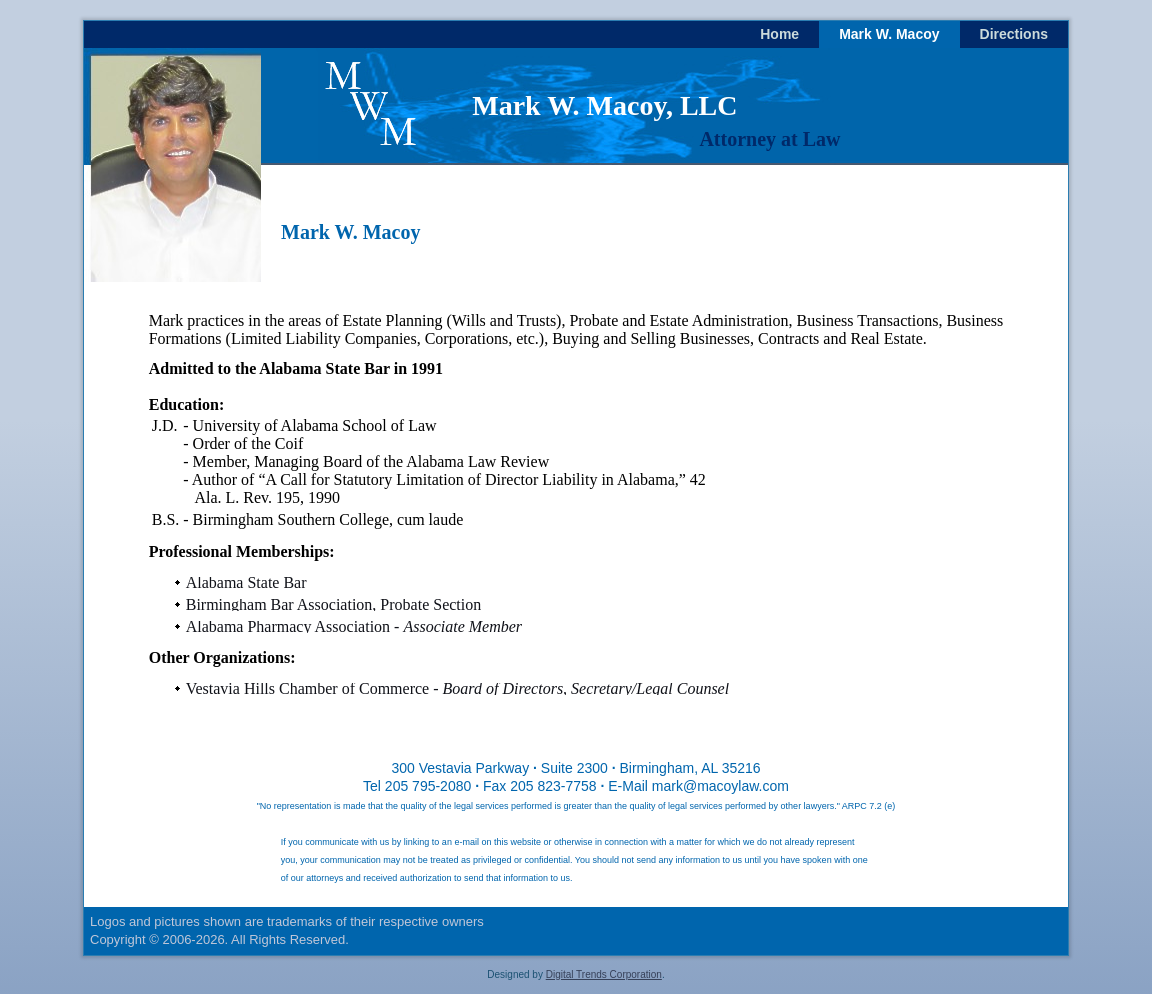 The image size is (1152, 994). Describe the element at coordinates (1014, 34) in the screenshot. I see `Directions` at that location.